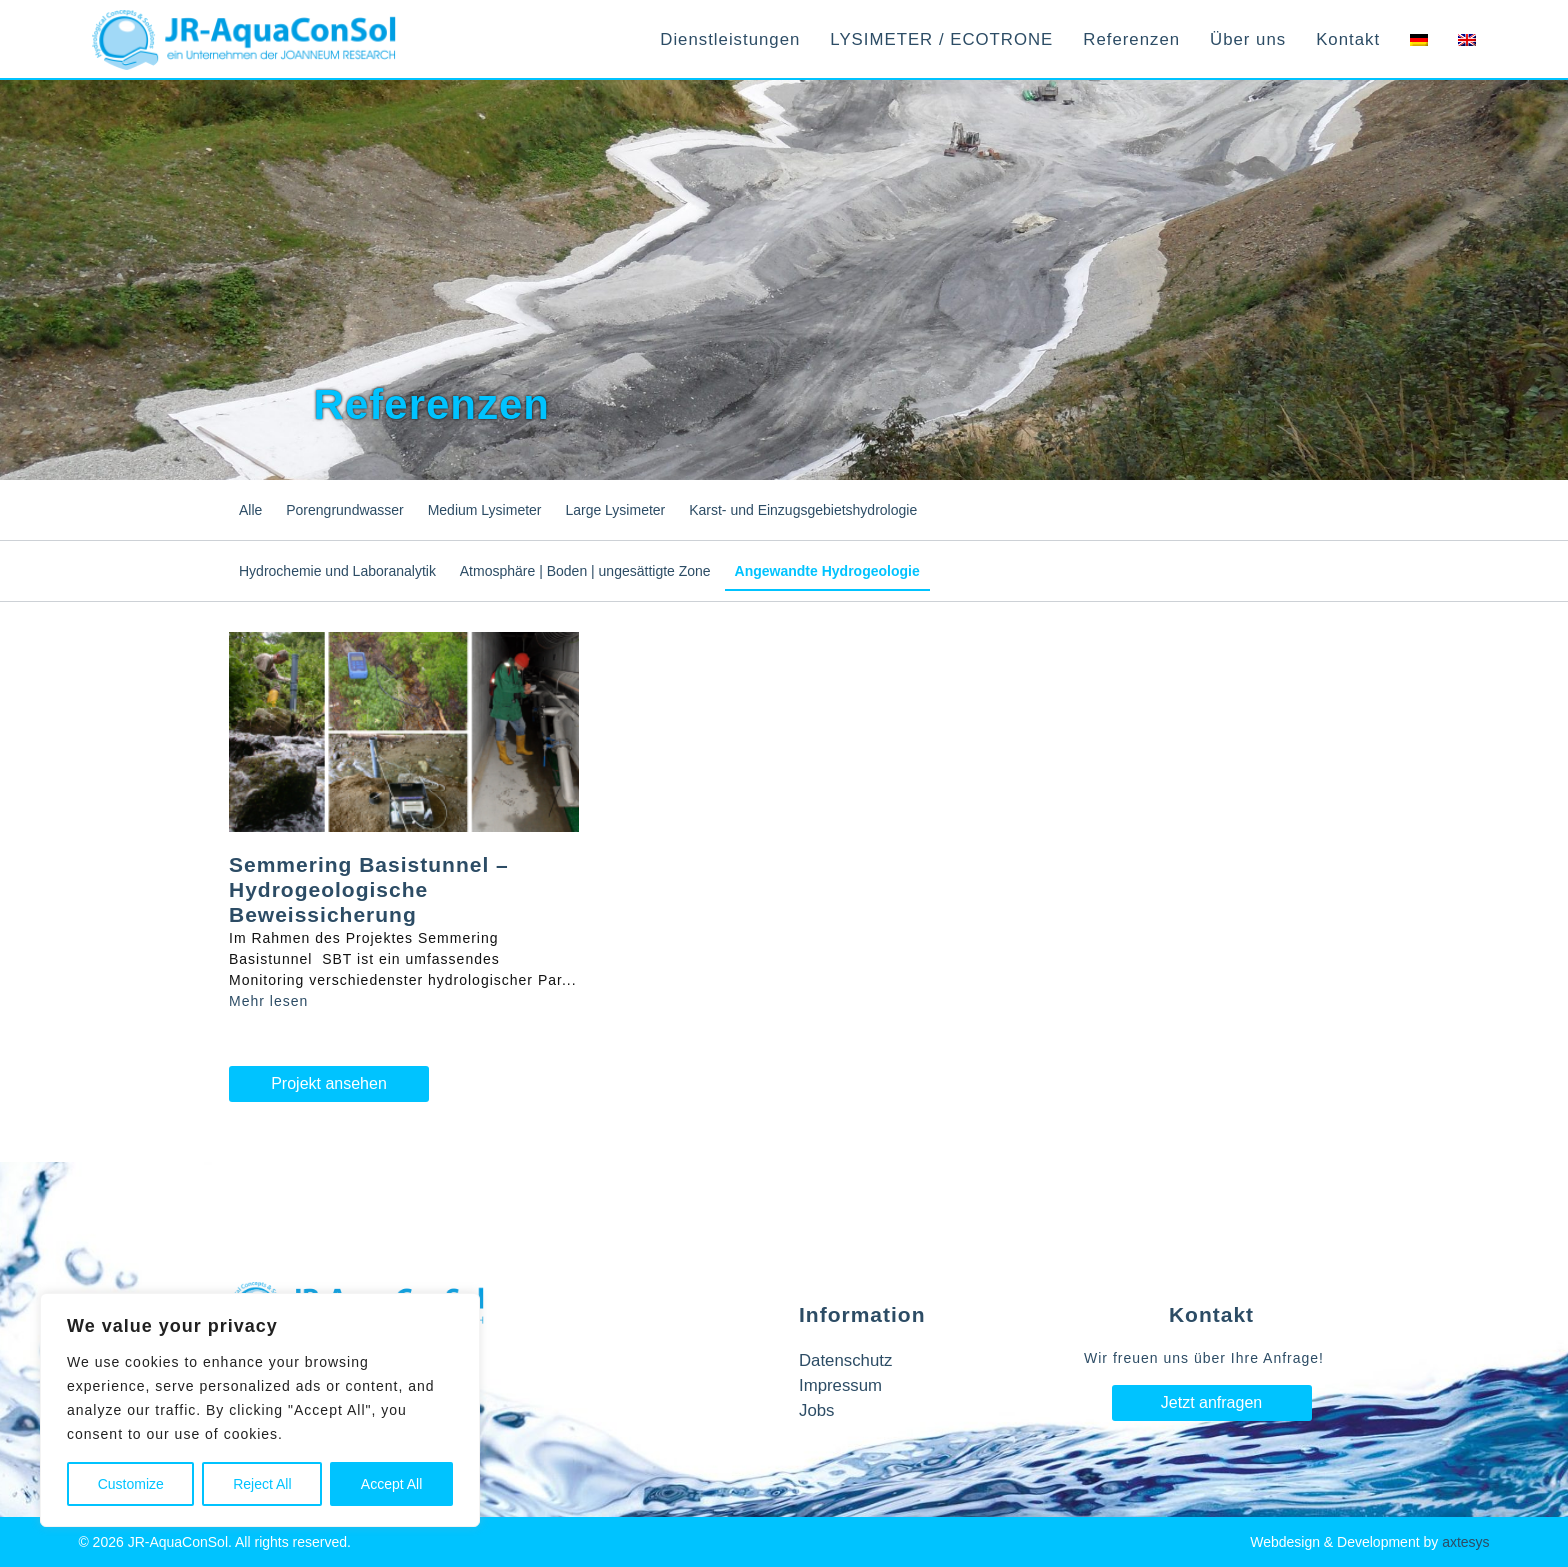  Describe the element at coordinates (1348, 39) in the screenshot. I see `Kontakt` at that location.